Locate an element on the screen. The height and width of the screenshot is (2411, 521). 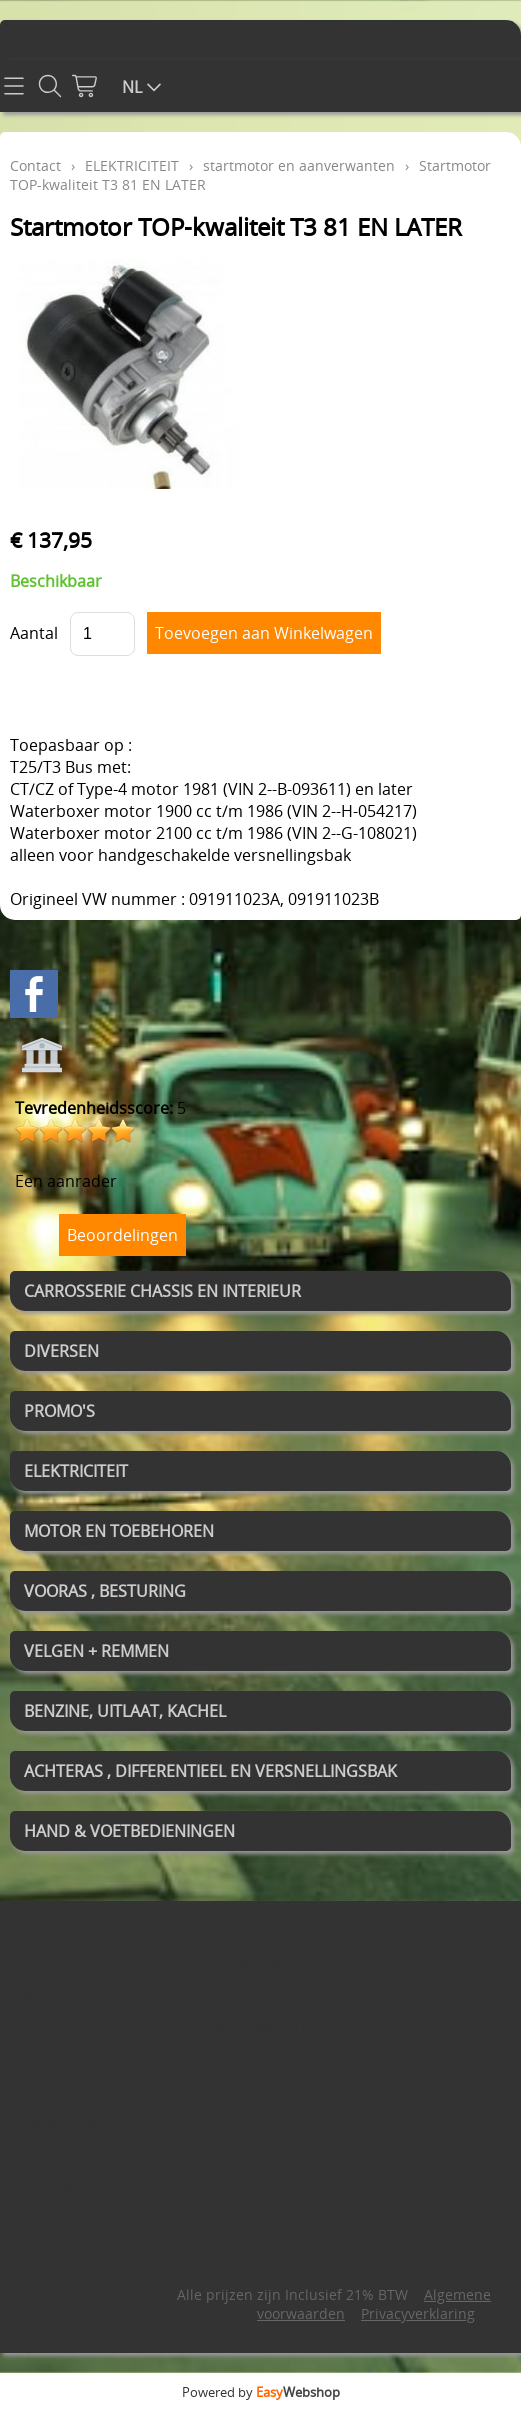
VOORAS , BESTURING is located at coordinates (105, 1591).